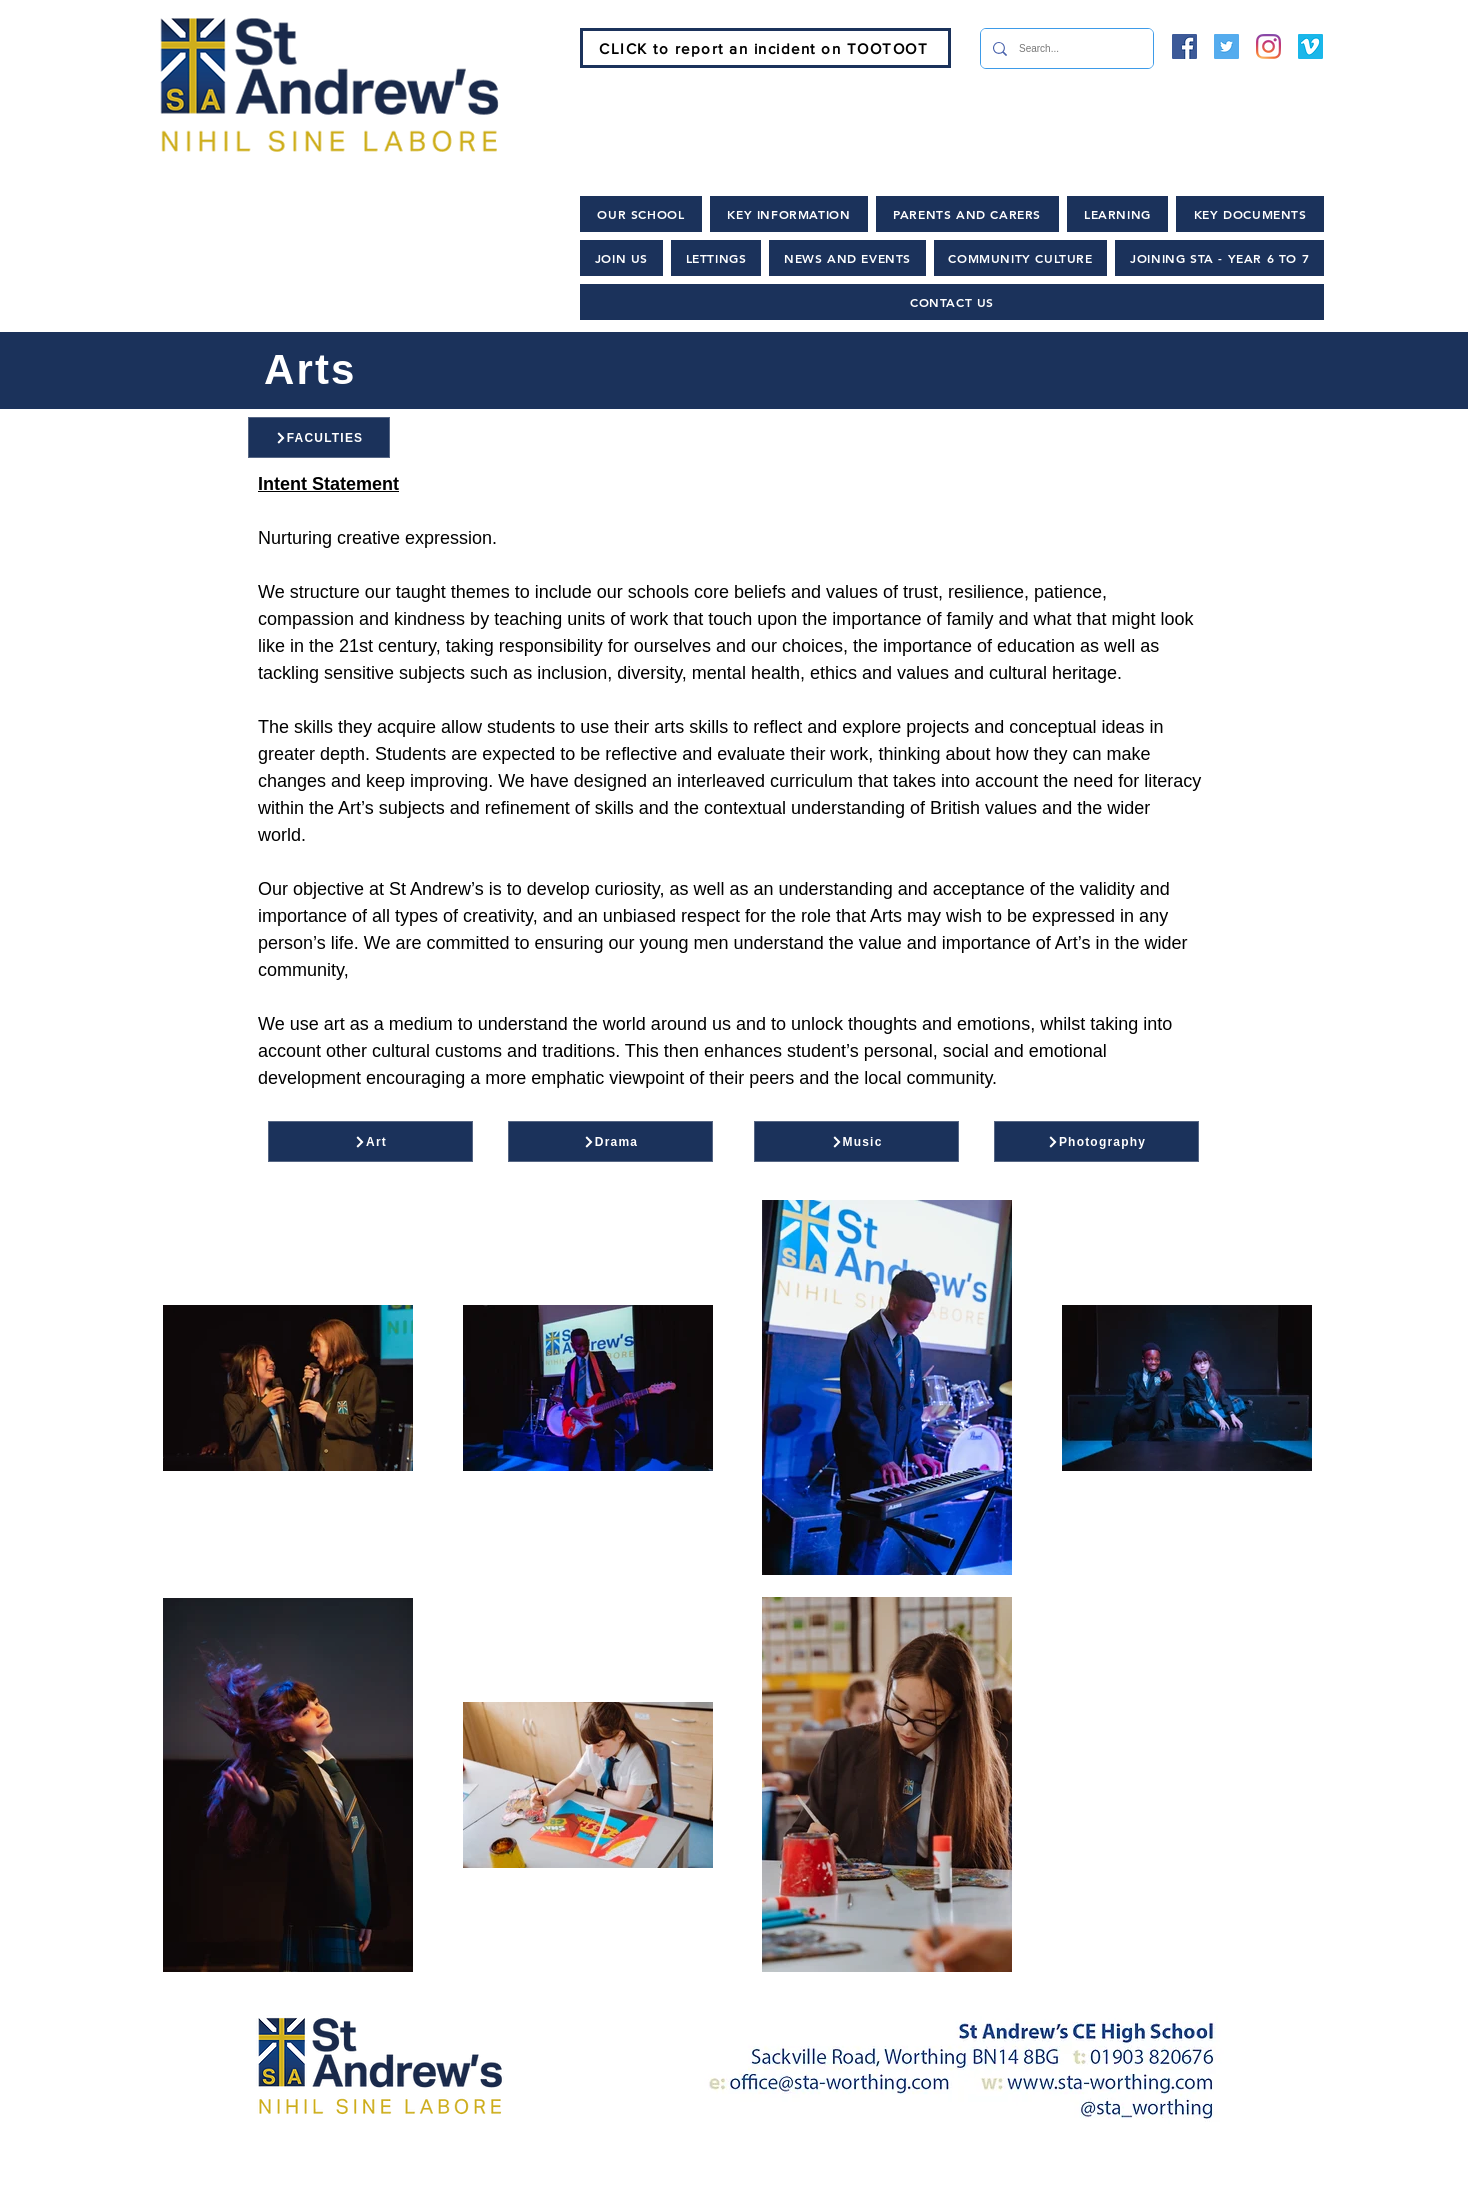 The image size is (1468, 2191). I want to click on [FACULTIES], so click(319, 437).